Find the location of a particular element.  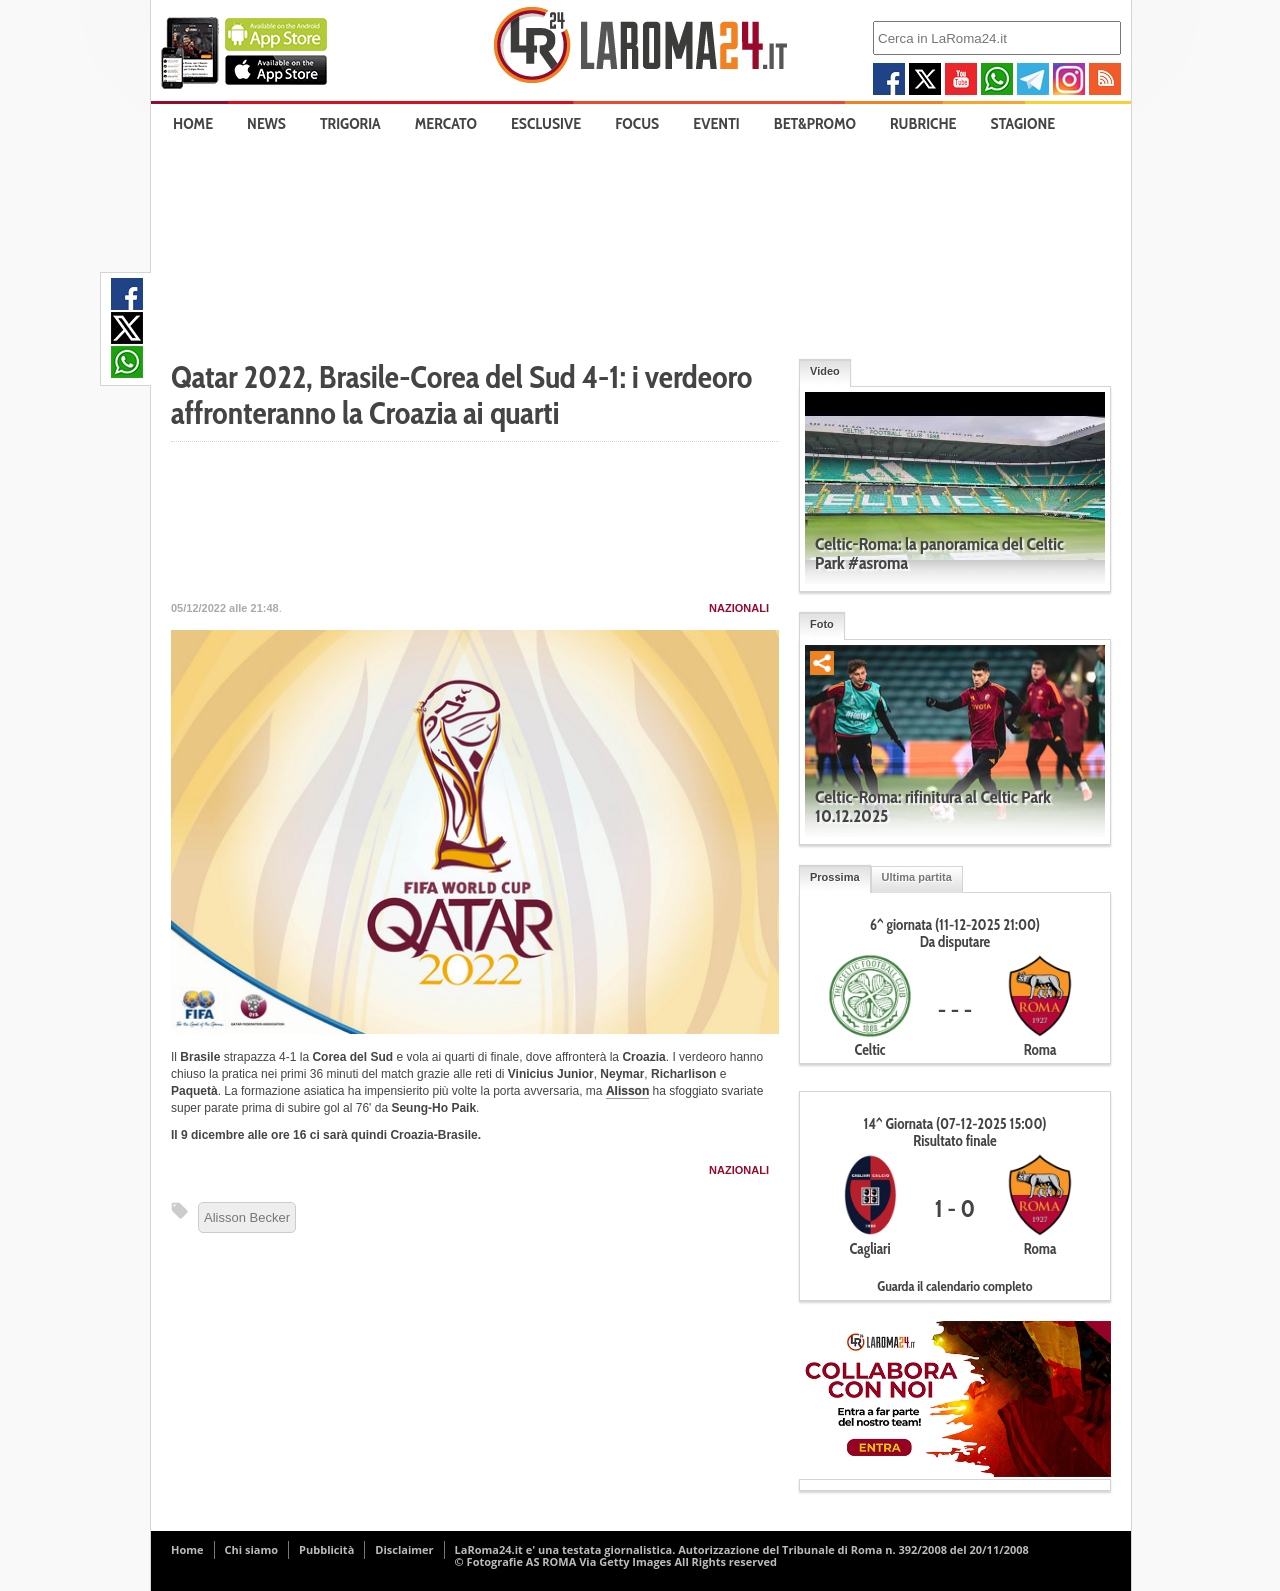

Foto is located at coordinates (822, 624).